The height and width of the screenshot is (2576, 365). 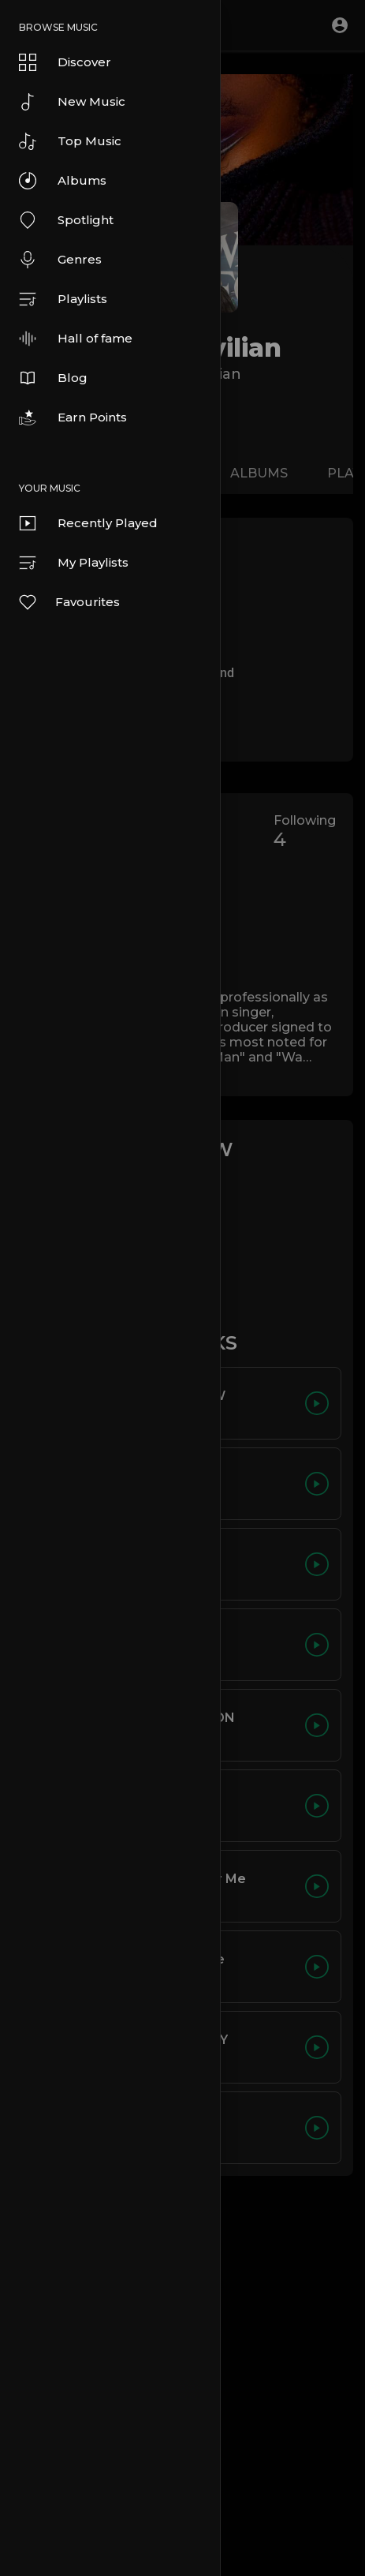 What do you see at coordinates (88, 523) in the screenshot?
I see `Recently Played` at bounding box center [88, 523].